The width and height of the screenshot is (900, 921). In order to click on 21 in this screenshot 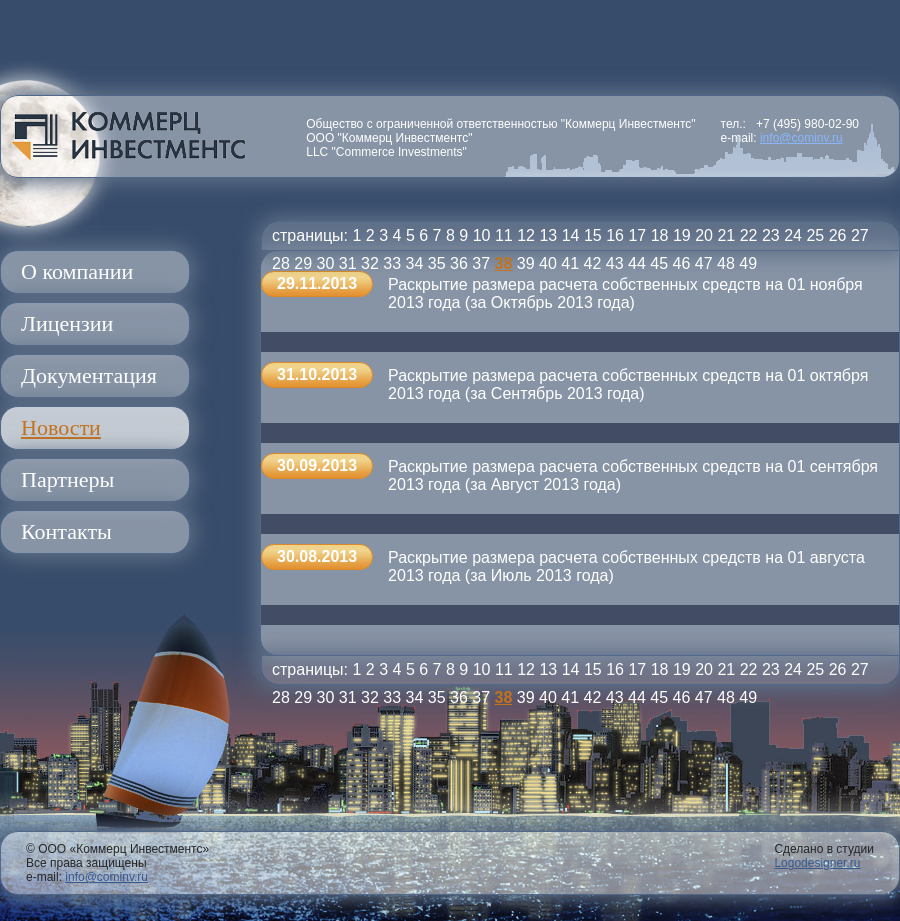, I will do `click(726, 235)`.